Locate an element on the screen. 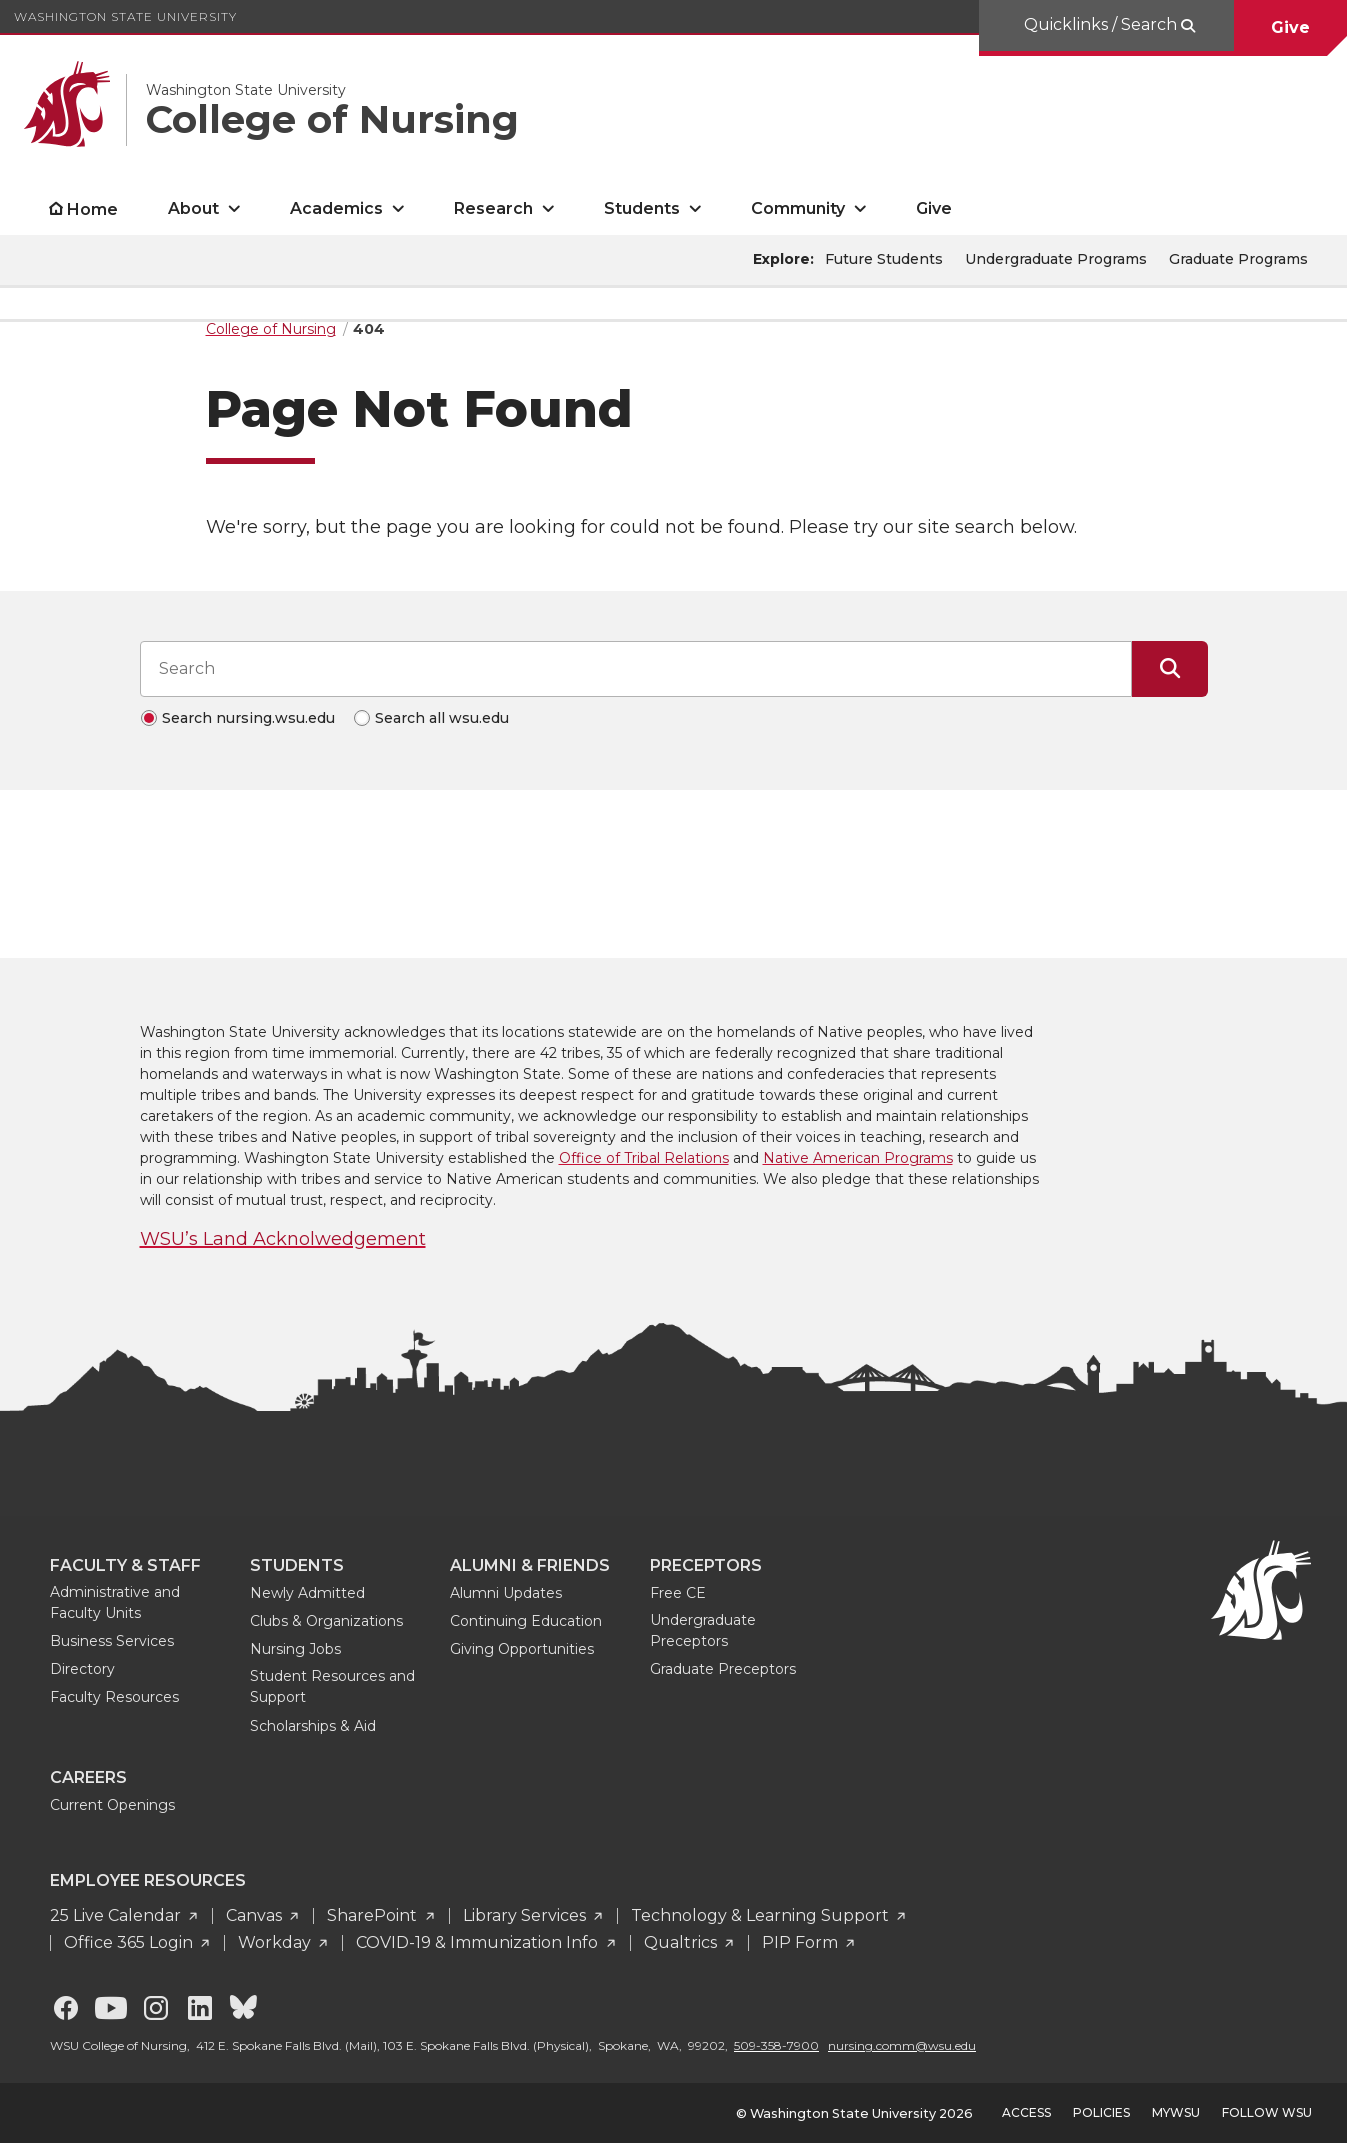  Faculty Resources is located at coordinates (114, 1697).